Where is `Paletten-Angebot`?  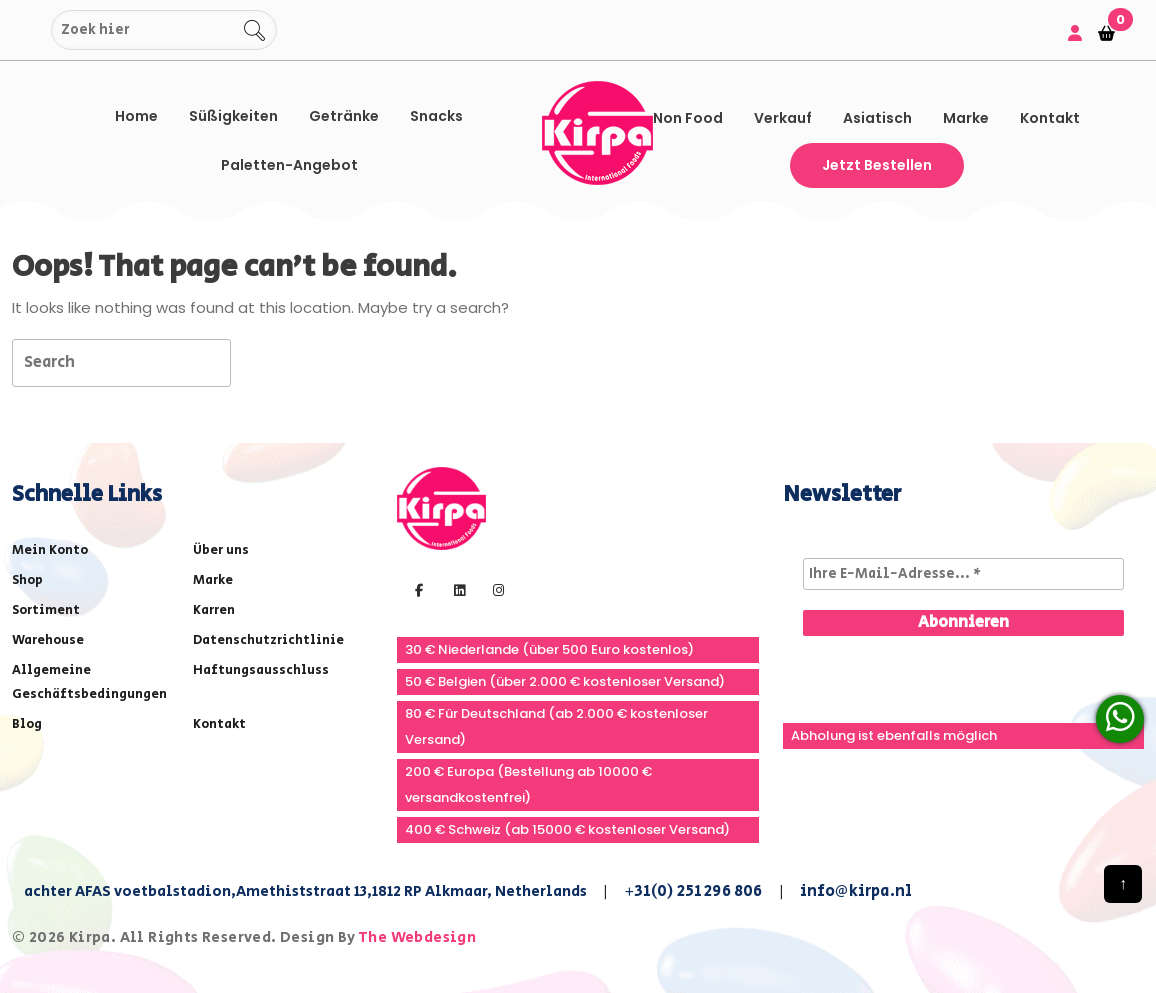 Paletten-Angebot is located at coordinates (289, 165).